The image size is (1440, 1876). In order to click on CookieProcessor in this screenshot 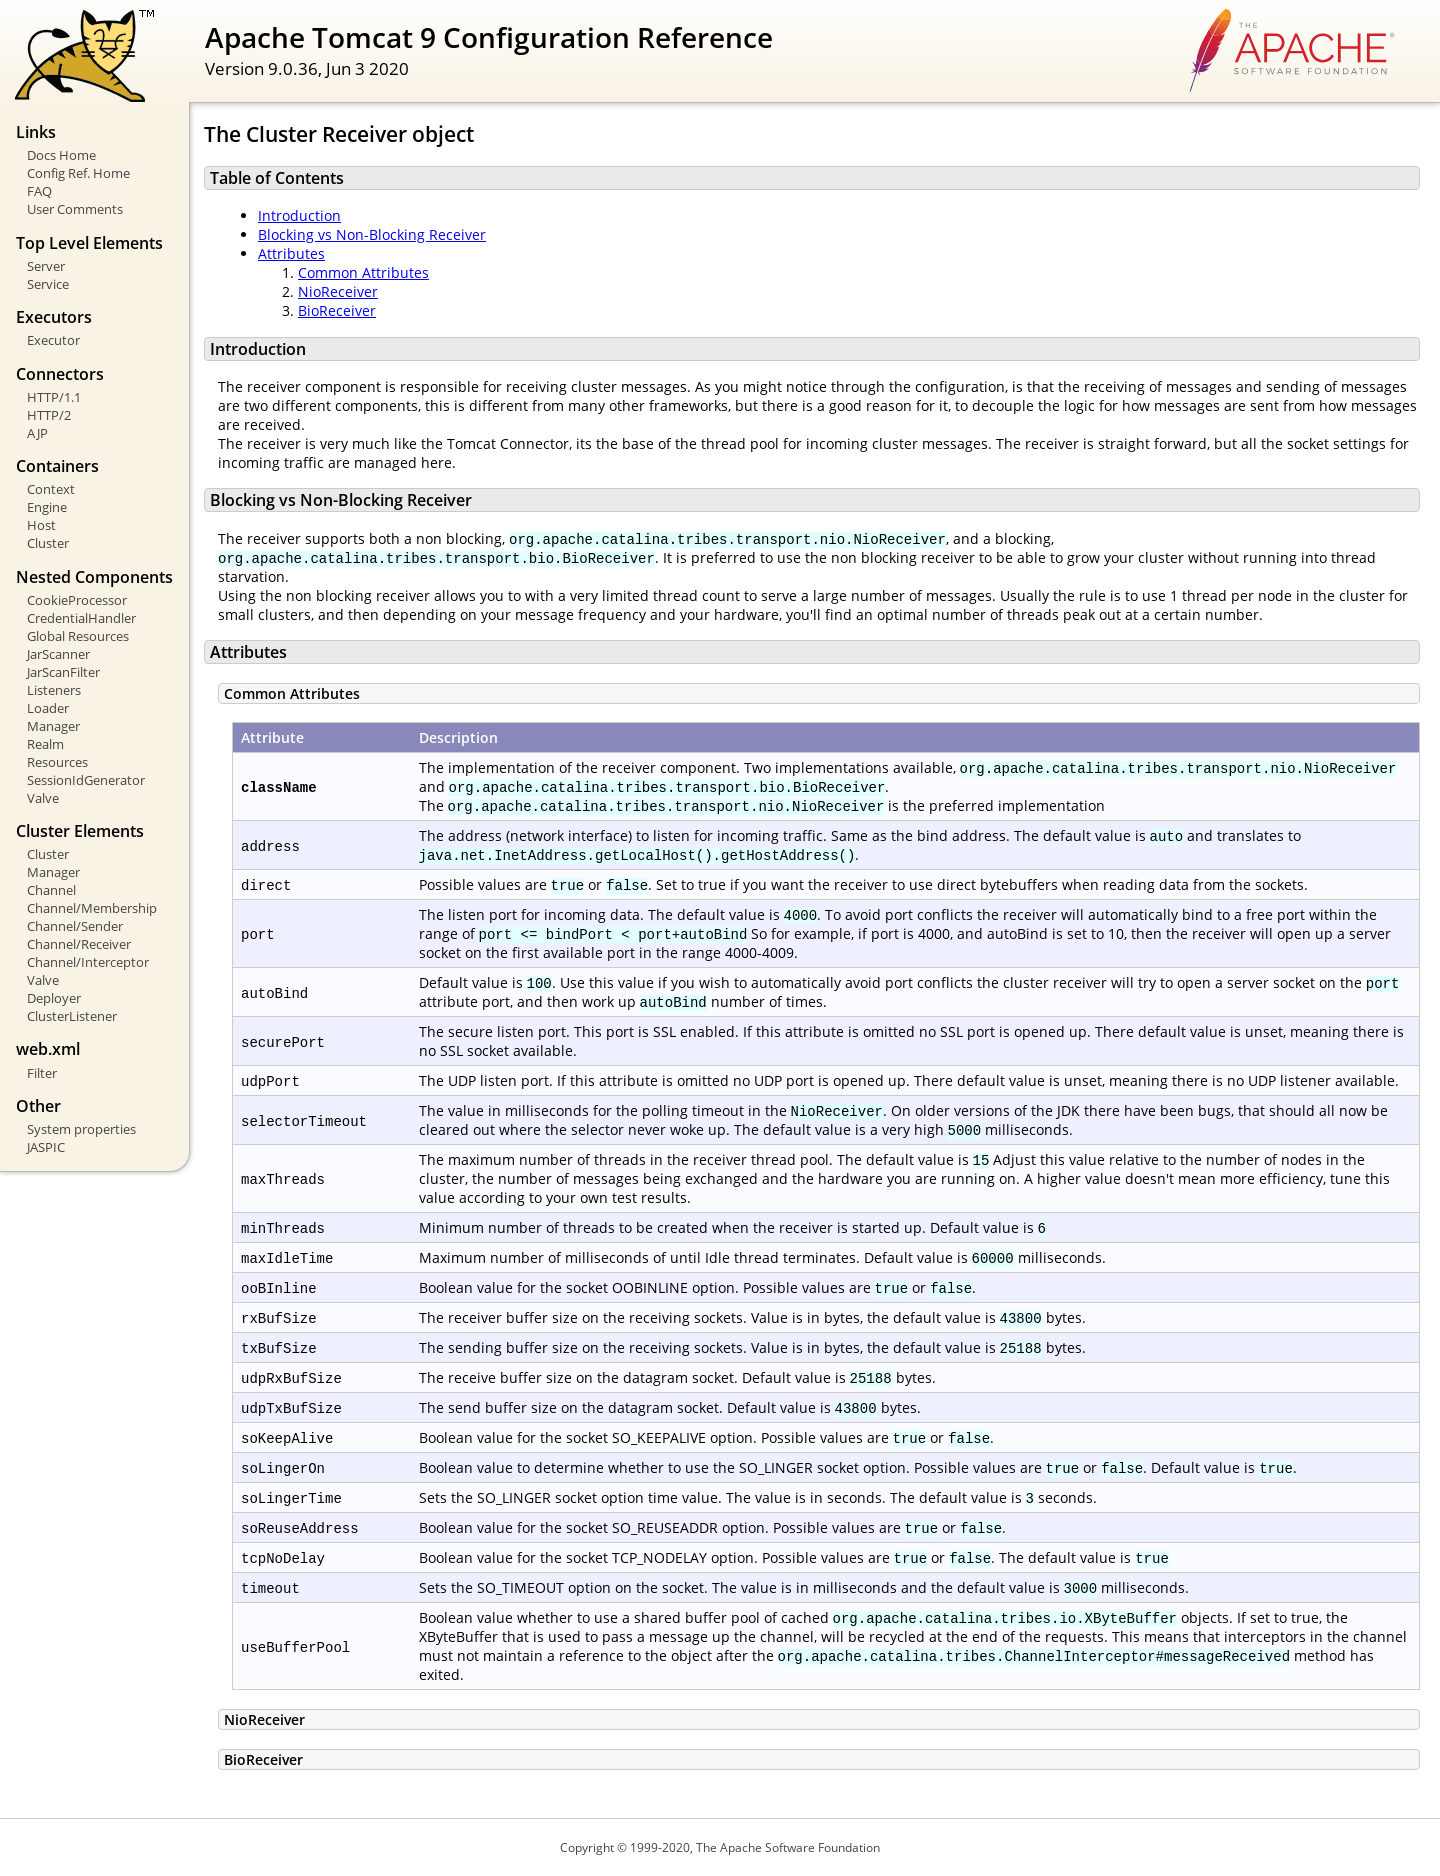, I will do `click(77, 600)`.